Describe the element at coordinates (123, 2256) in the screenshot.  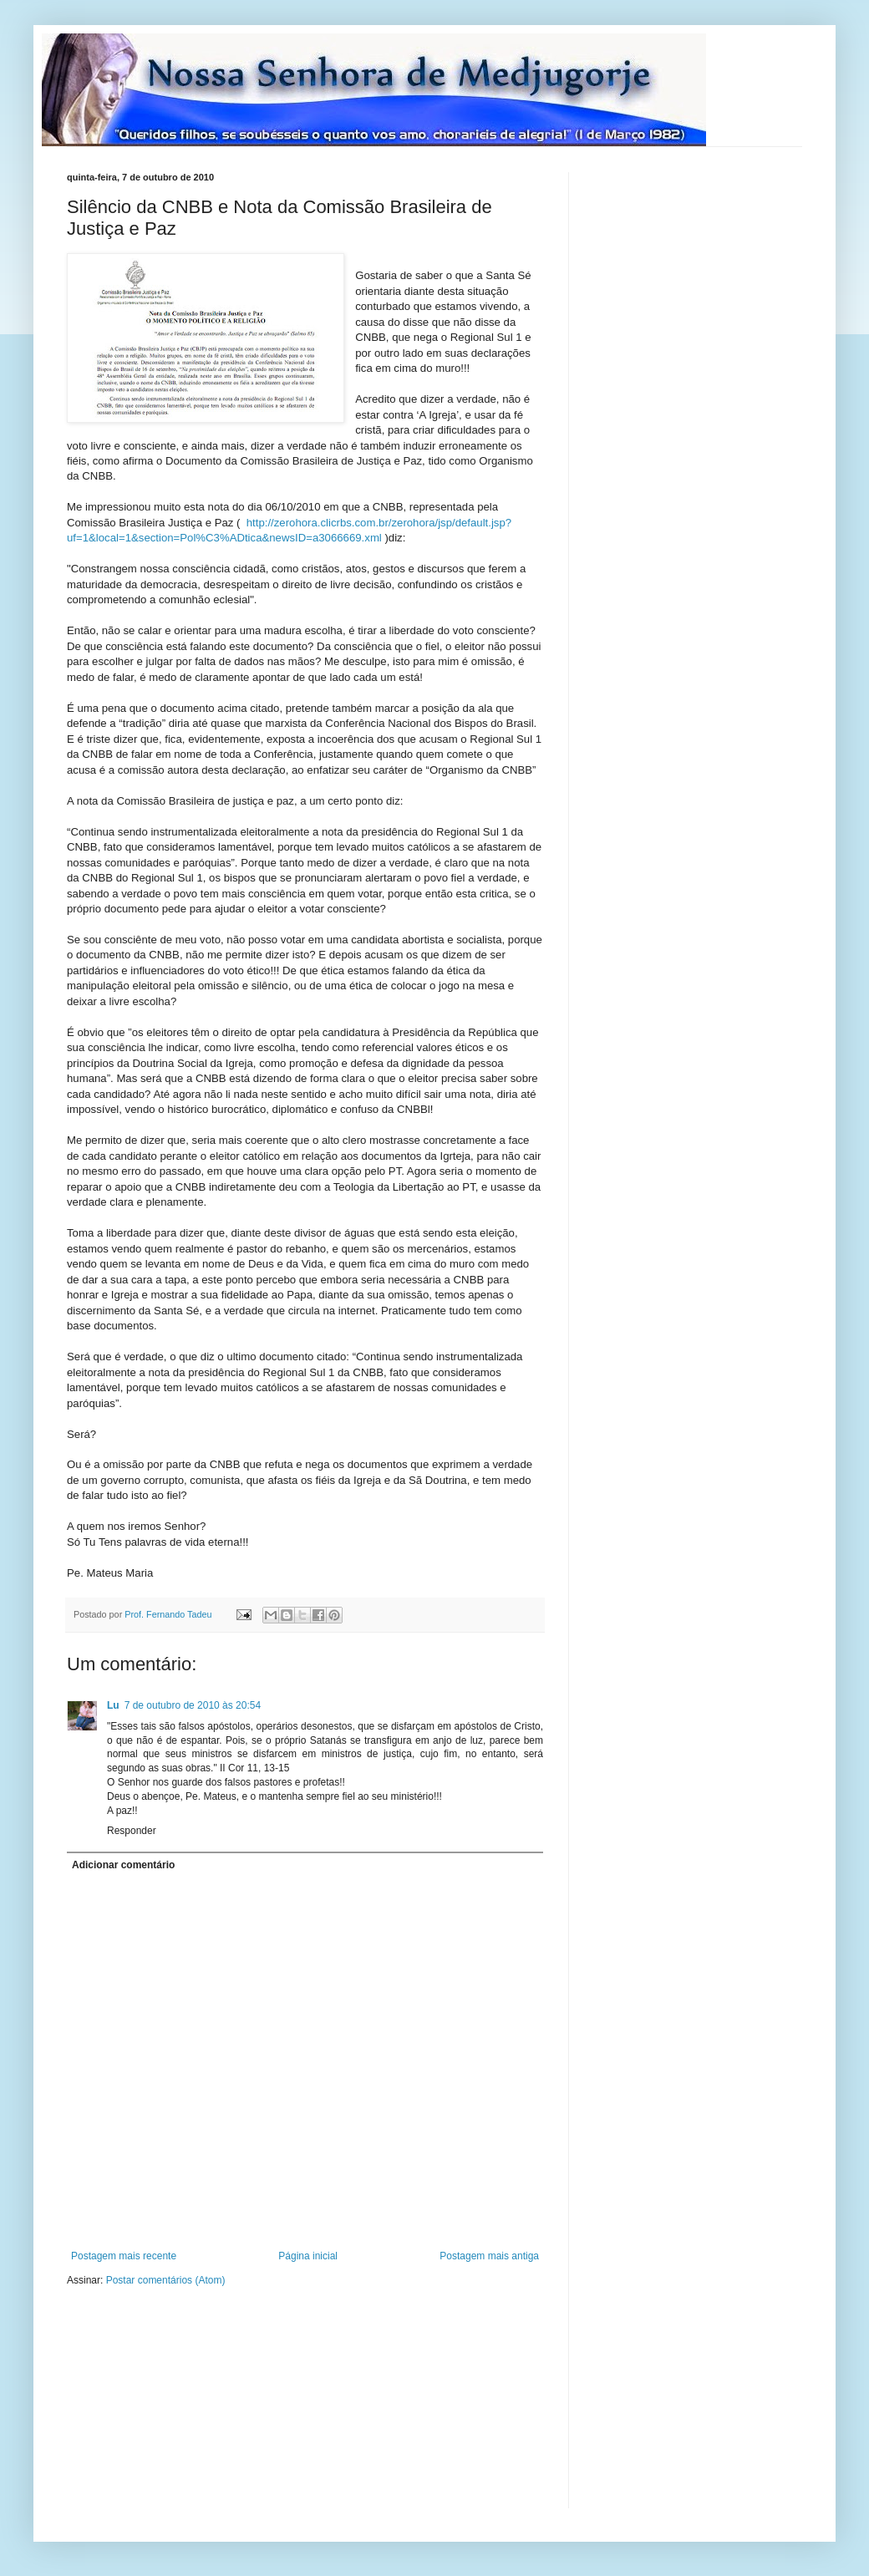
I see `Postagem mais recente` at that location.